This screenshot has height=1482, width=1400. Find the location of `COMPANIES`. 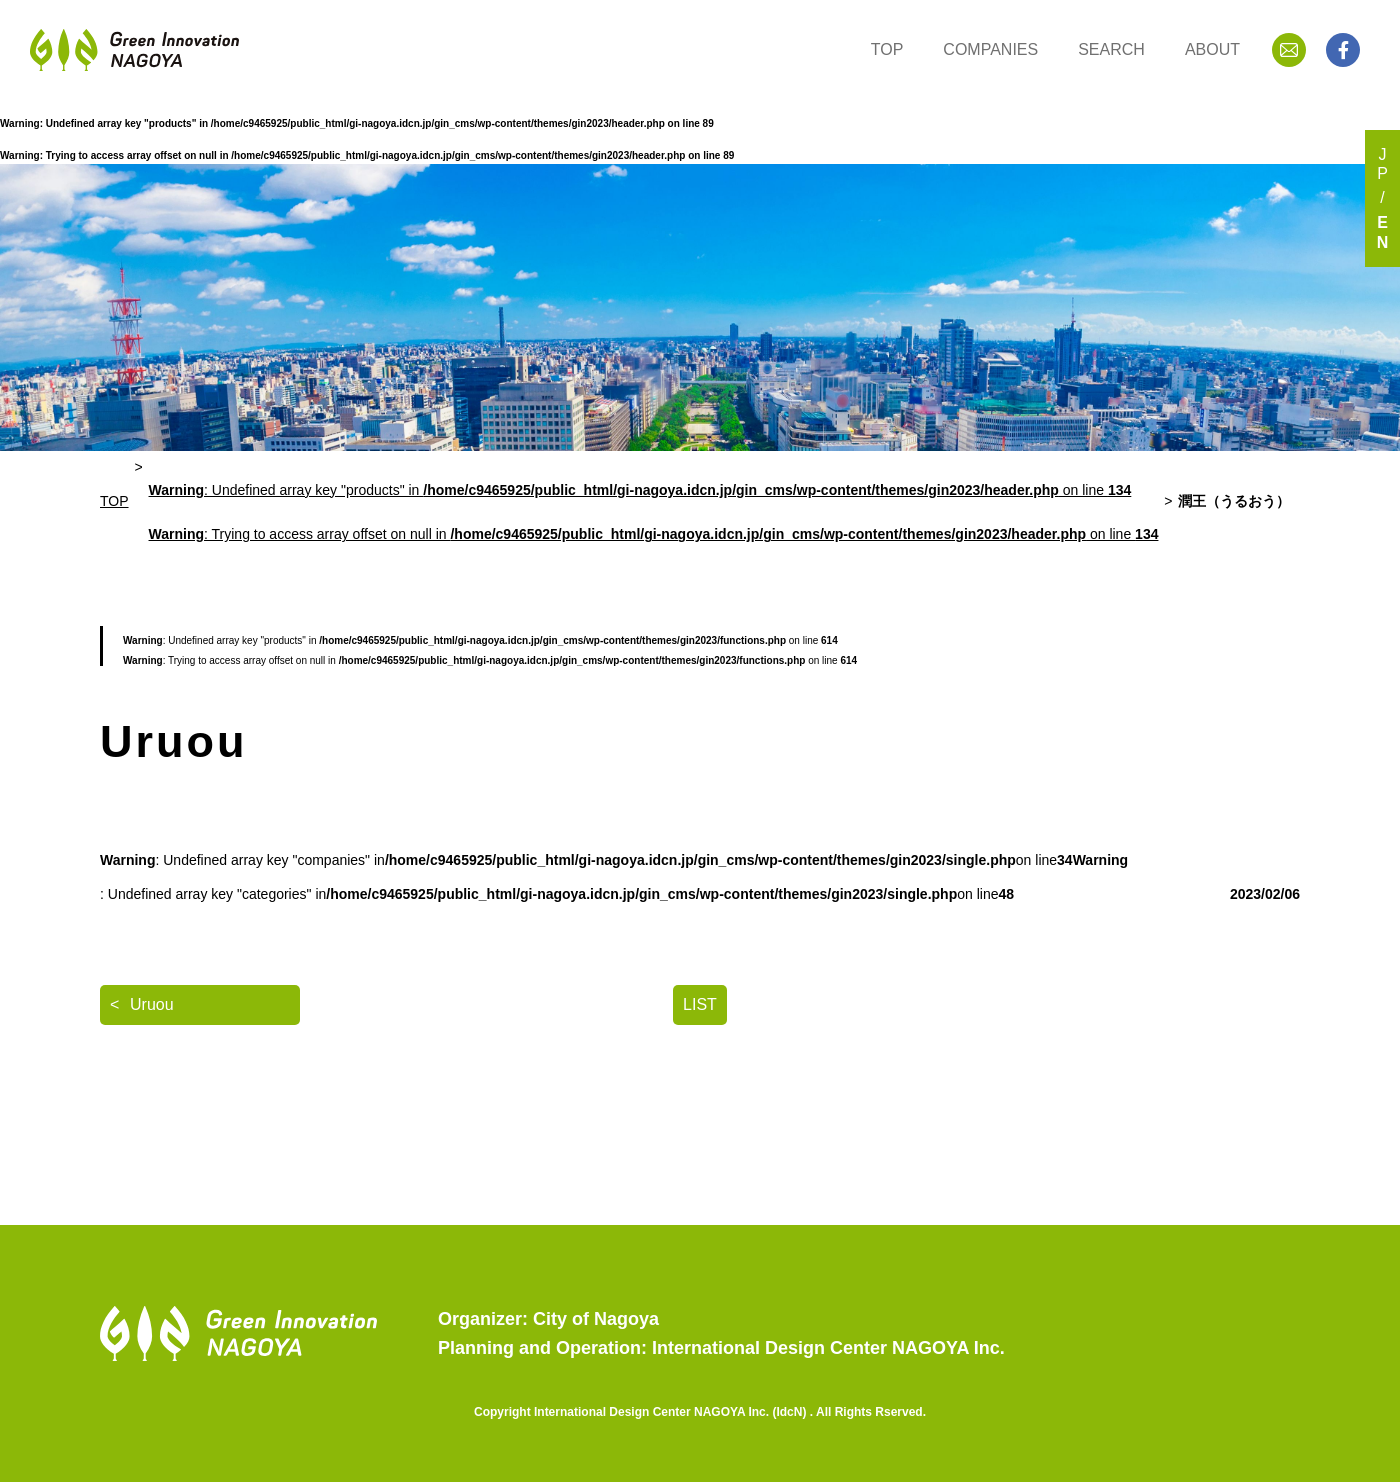

COMPANIES is located at coordinates (990, 49).